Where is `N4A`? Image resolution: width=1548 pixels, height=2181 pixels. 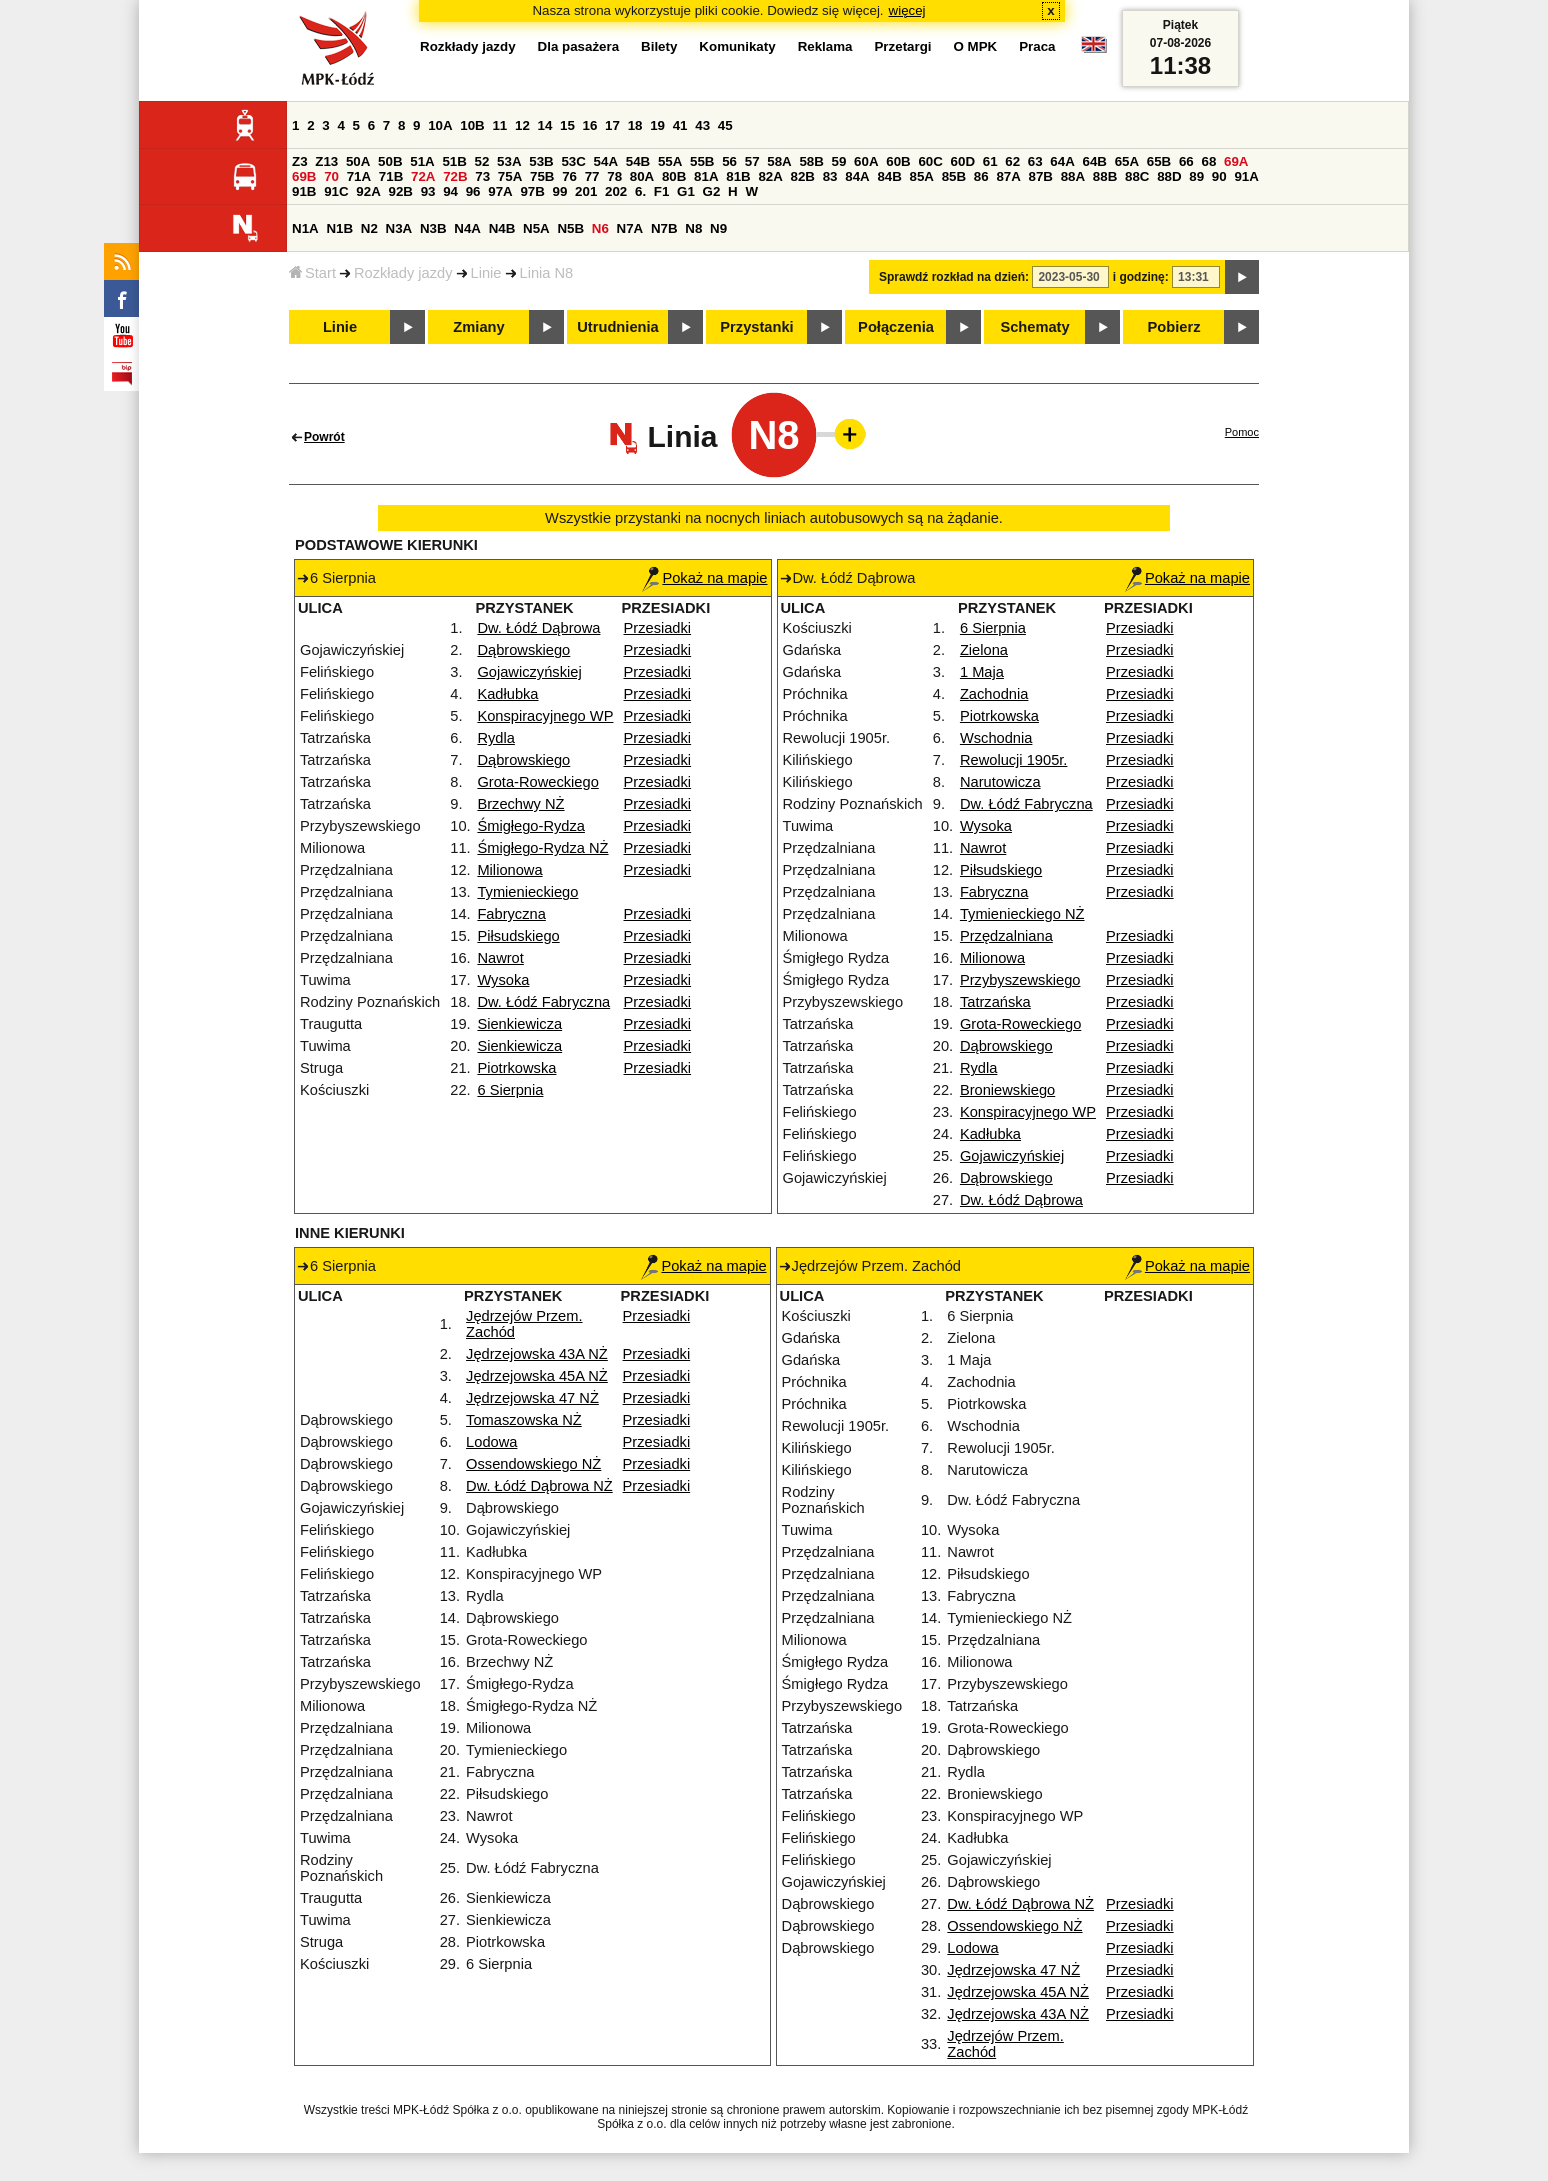 N4A is located at coordinates (467, 228).